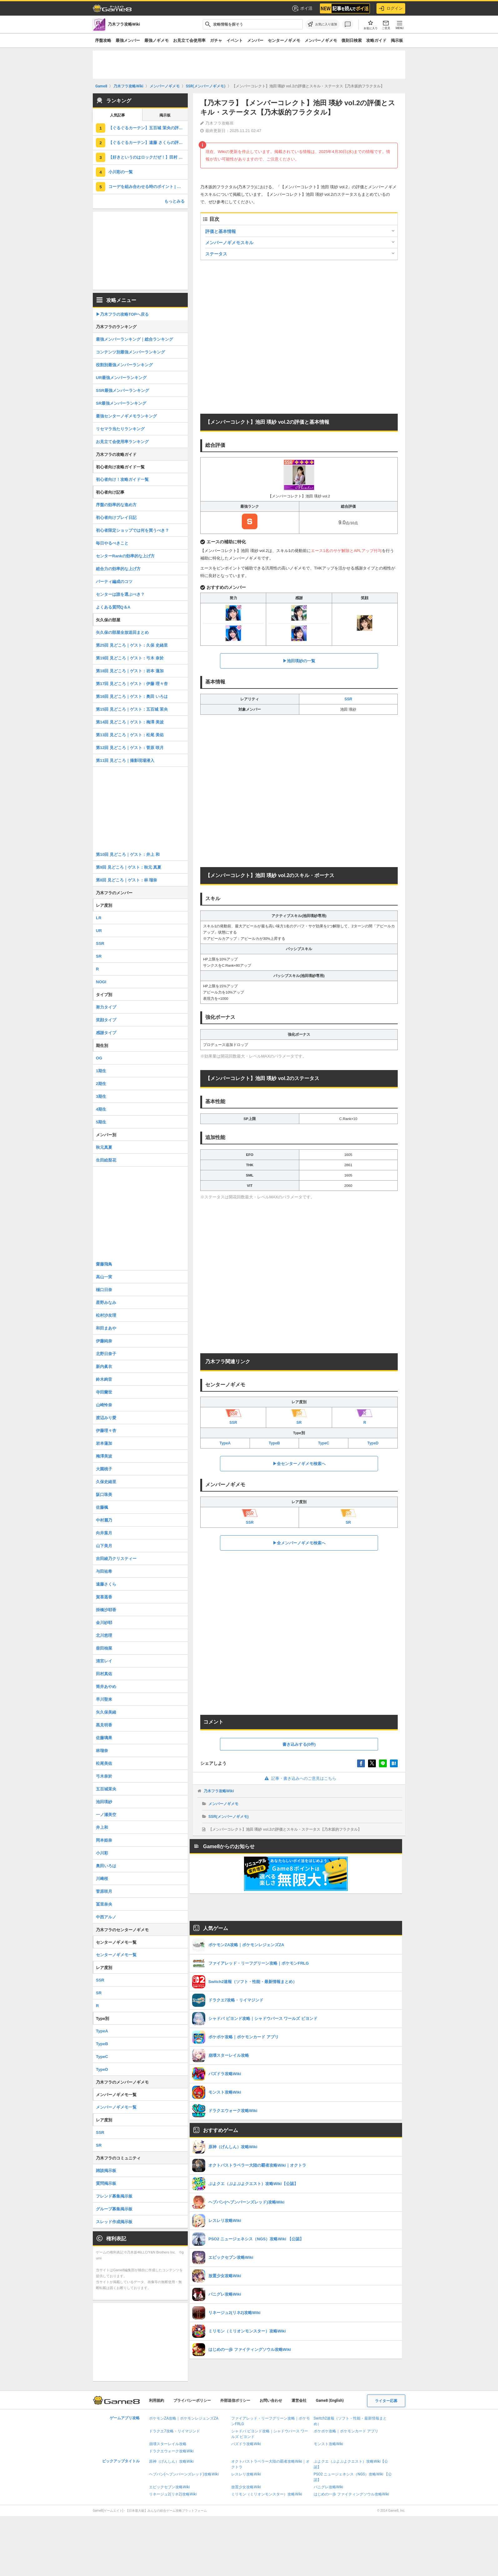 Image resolution: width=498 pixels, height=2576 pixels. Describe the element at coordinates (284, 40) in the screenshot. I see `センターノギメモ` at that location.